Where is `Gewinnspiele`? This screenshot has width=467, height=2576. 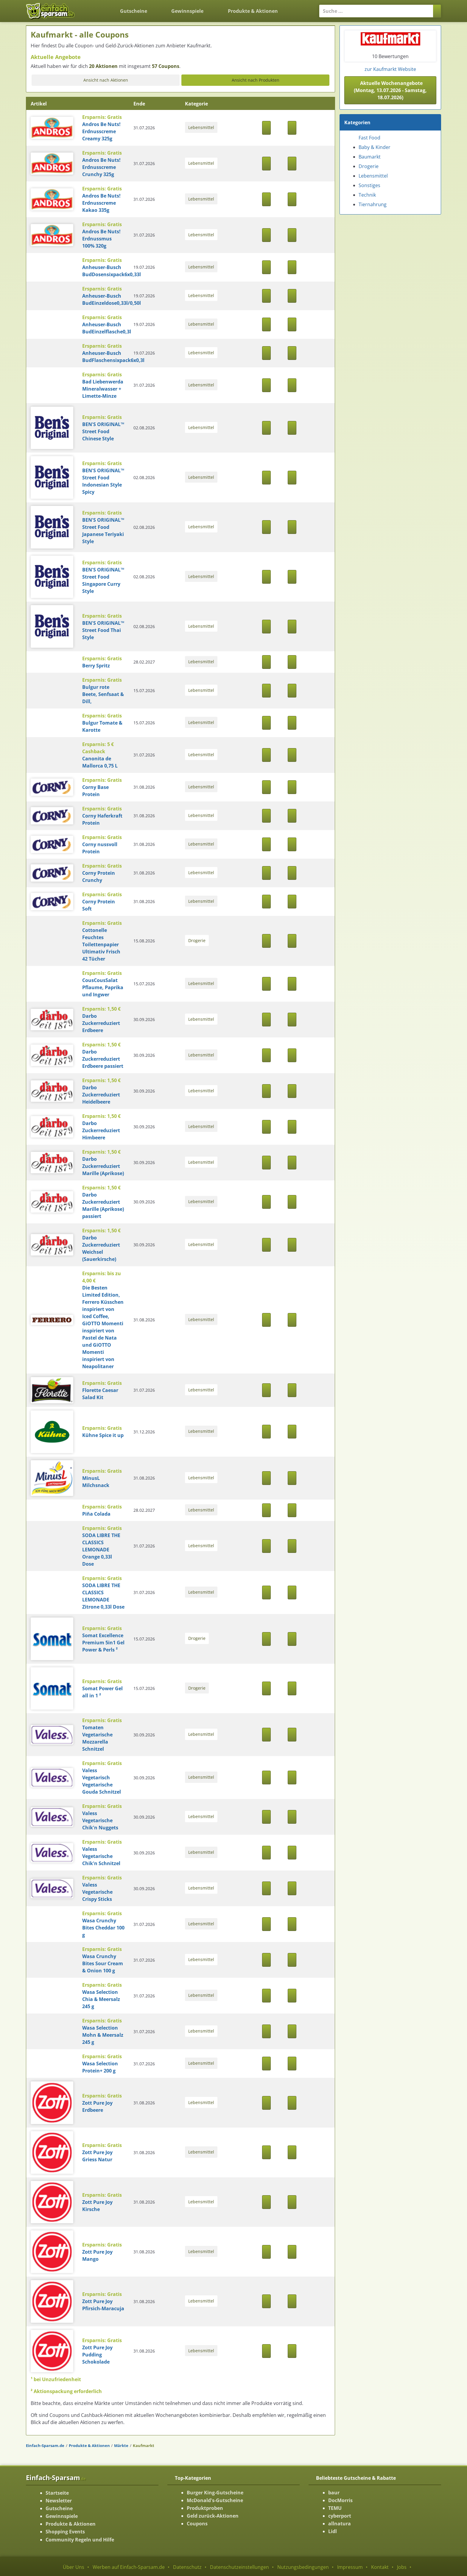 Gewinnspiele is located at coordinates (187, 11).